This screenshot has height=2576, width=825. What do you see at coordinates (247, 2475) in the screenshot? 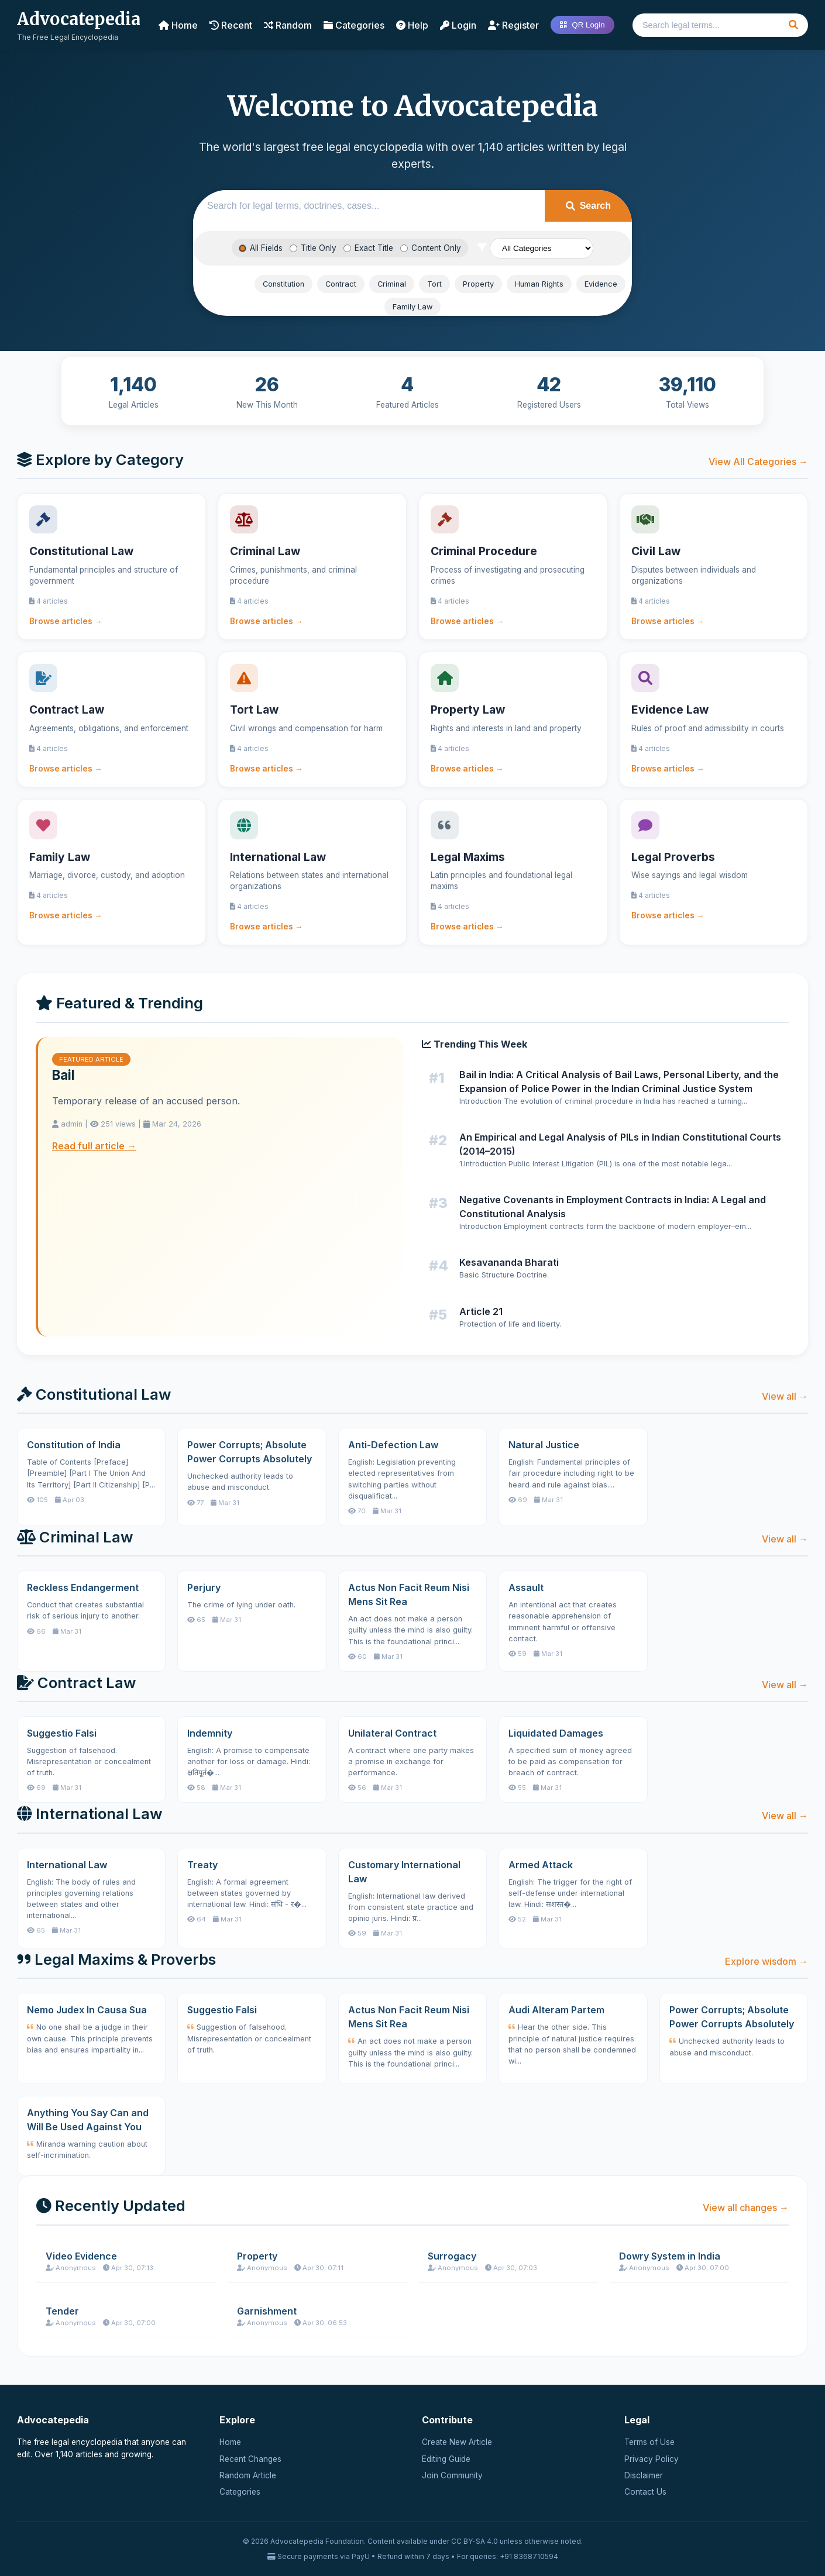
I see `Random Article` at bounding box center [247, 2475].